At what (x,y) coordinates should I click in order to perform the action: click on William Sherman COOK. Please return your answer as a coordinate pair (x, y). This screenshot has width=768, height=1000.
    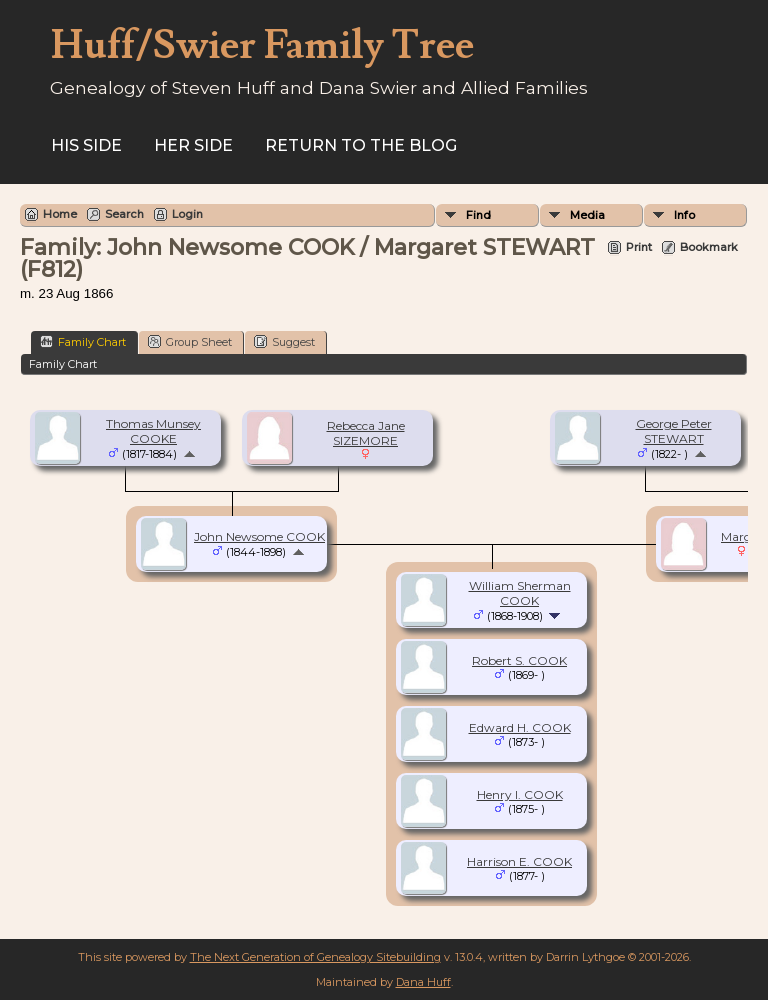
    Looking at the image, I should click on (520, 593).